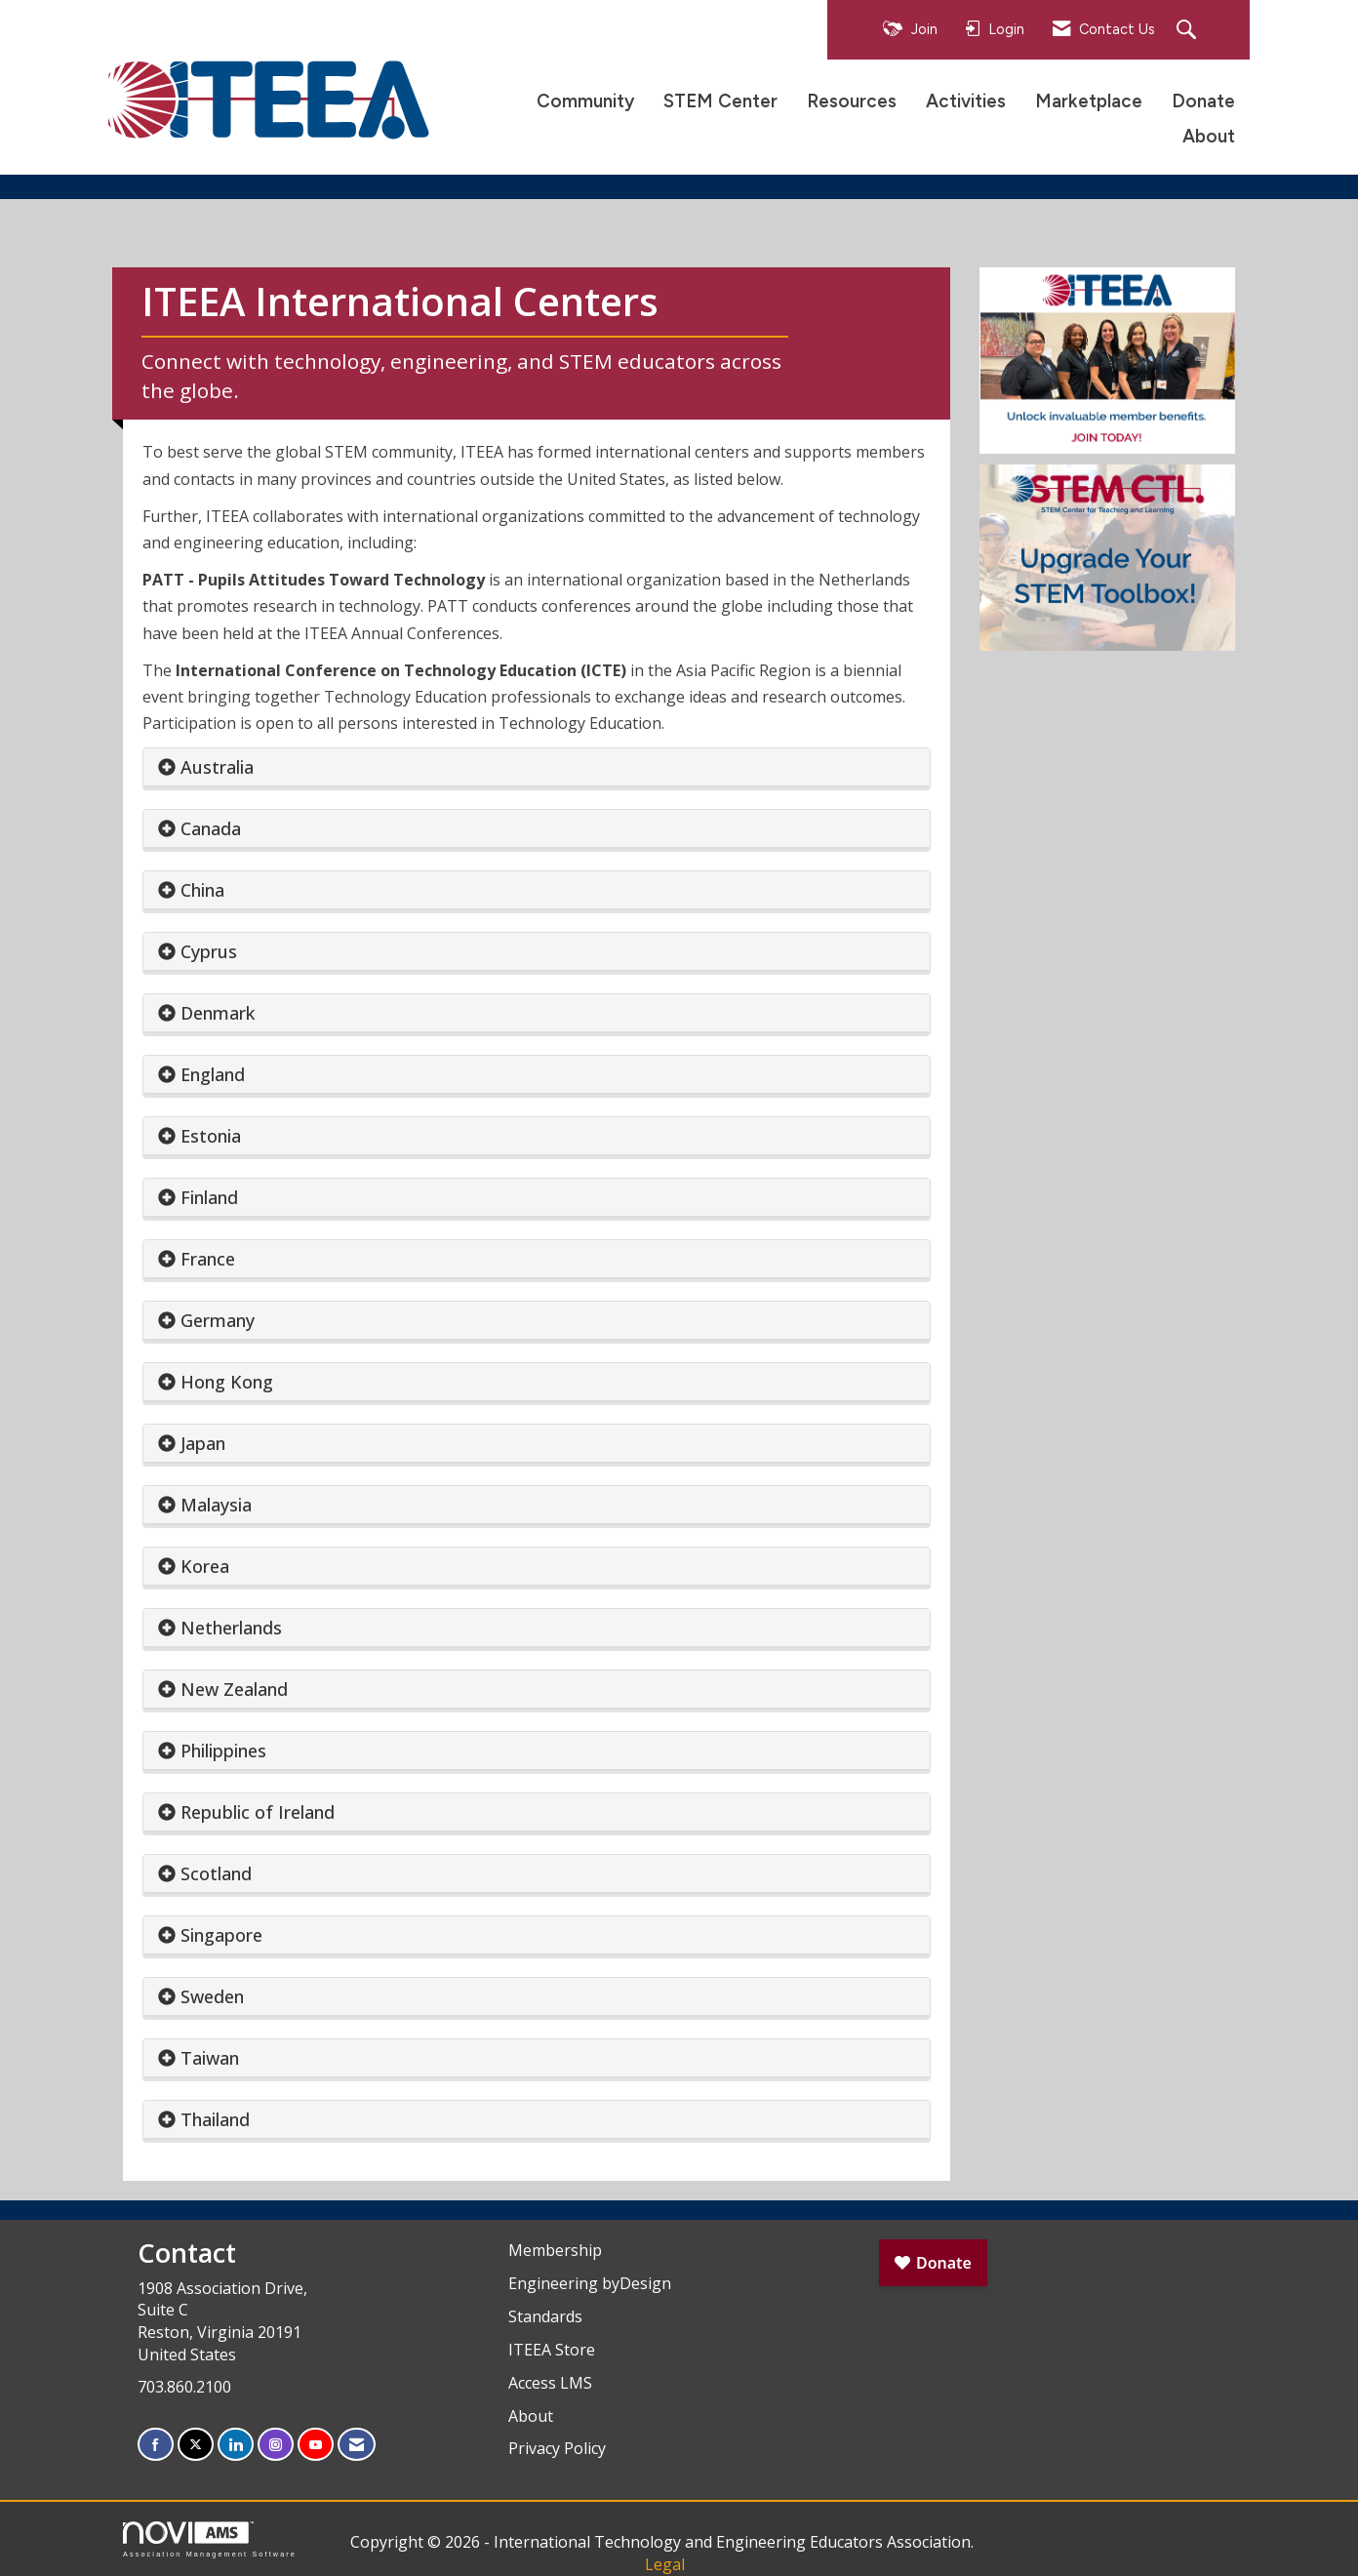 The width and height of the screenshot is (1358, 2576). What do you see at coordinates (550, 2383) in the screenshot?
I see `Access LMS` at bounding box center [550, 2383].